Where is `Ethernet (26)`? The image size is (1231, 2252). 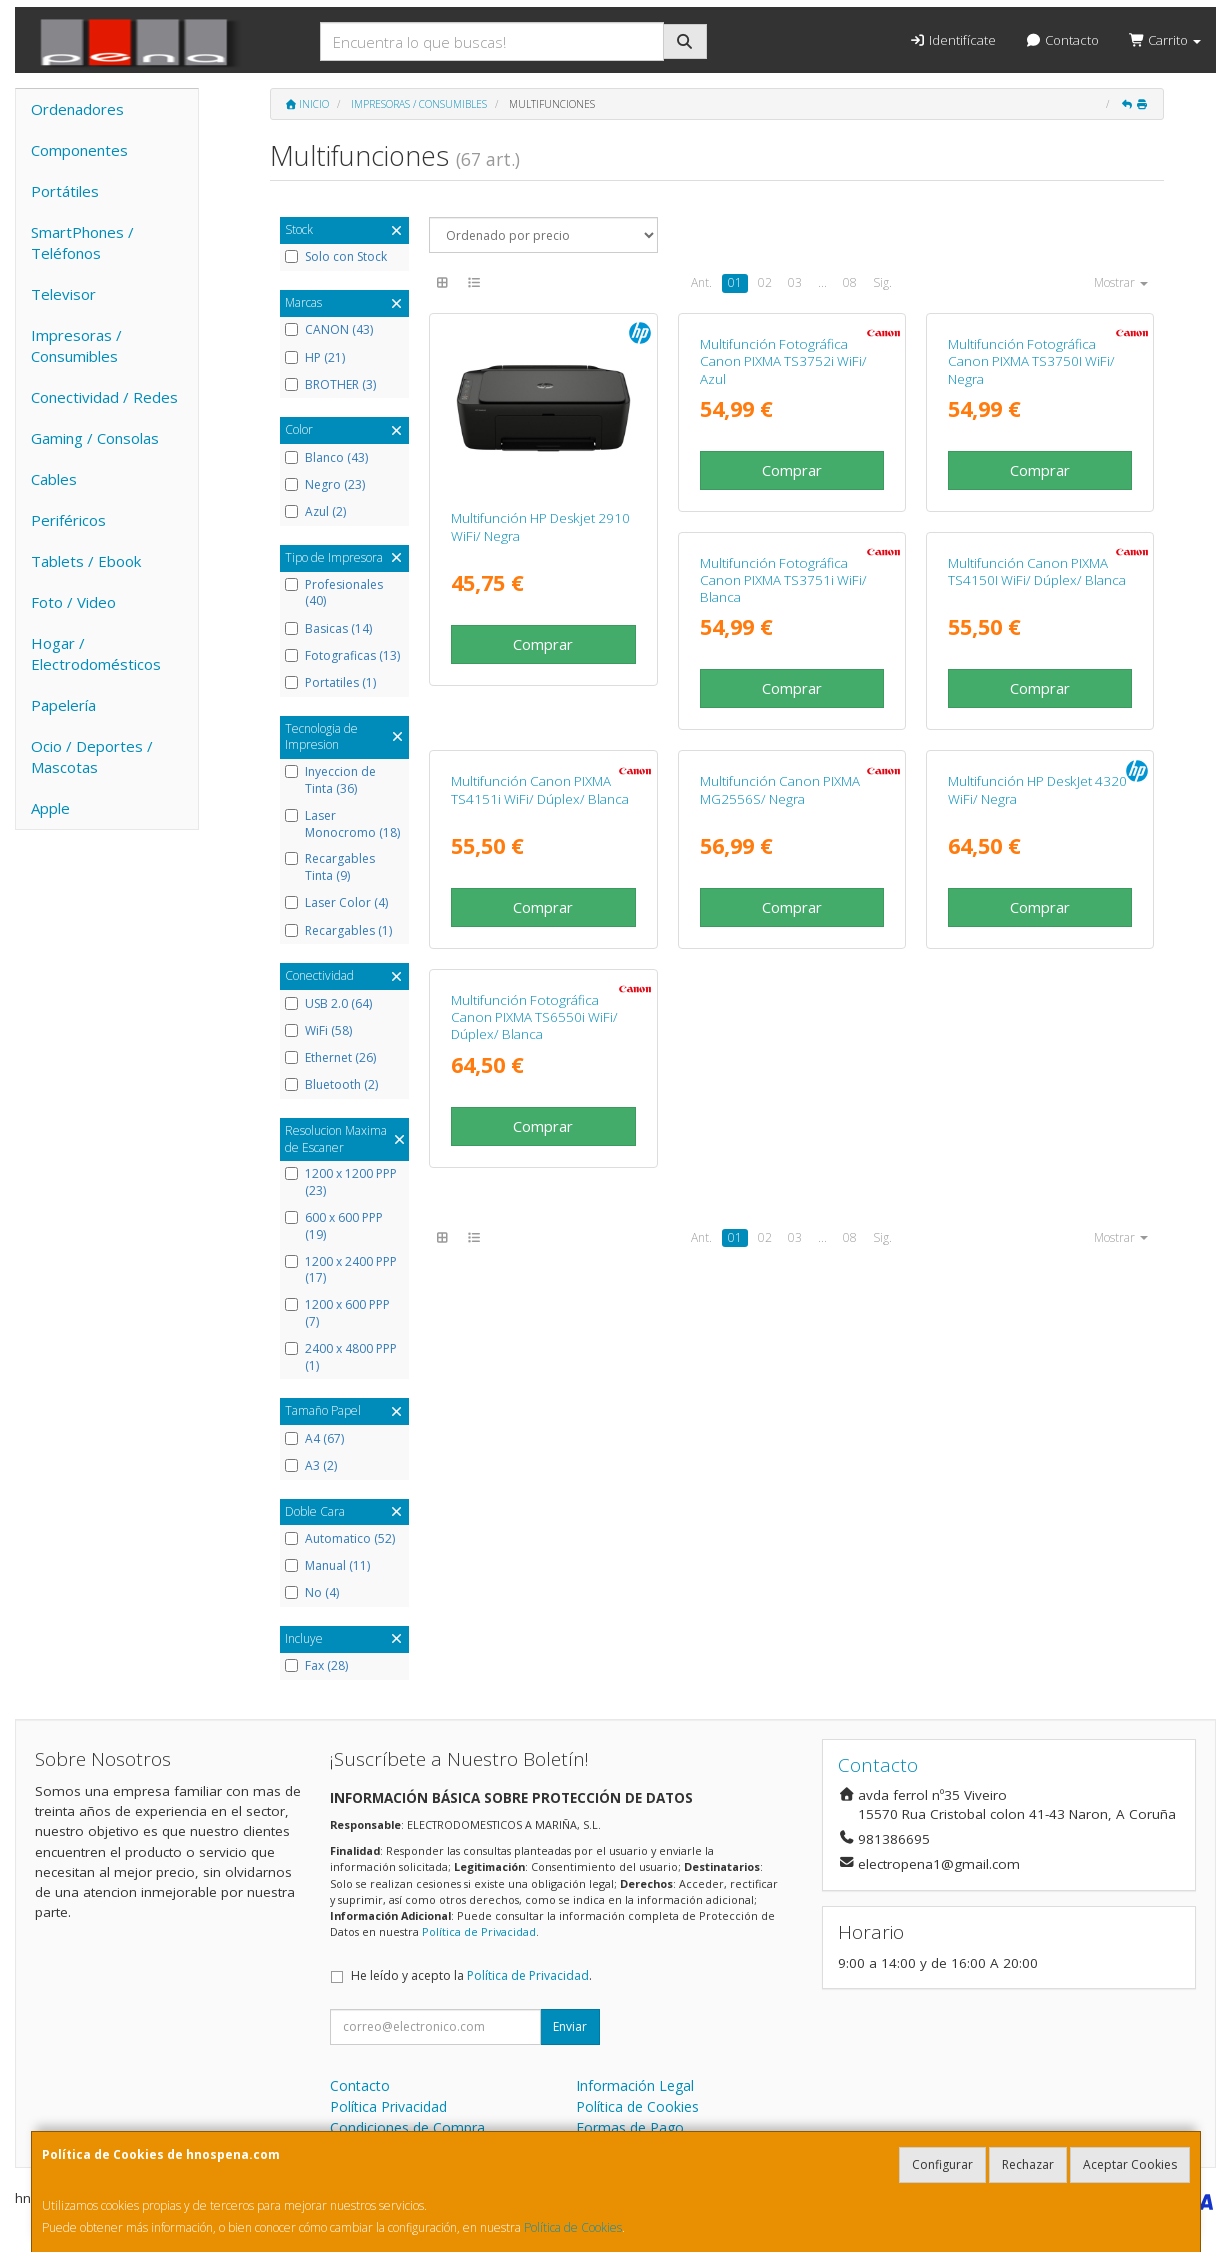 Ethernet (26) is located at coordinates (330, 1058).